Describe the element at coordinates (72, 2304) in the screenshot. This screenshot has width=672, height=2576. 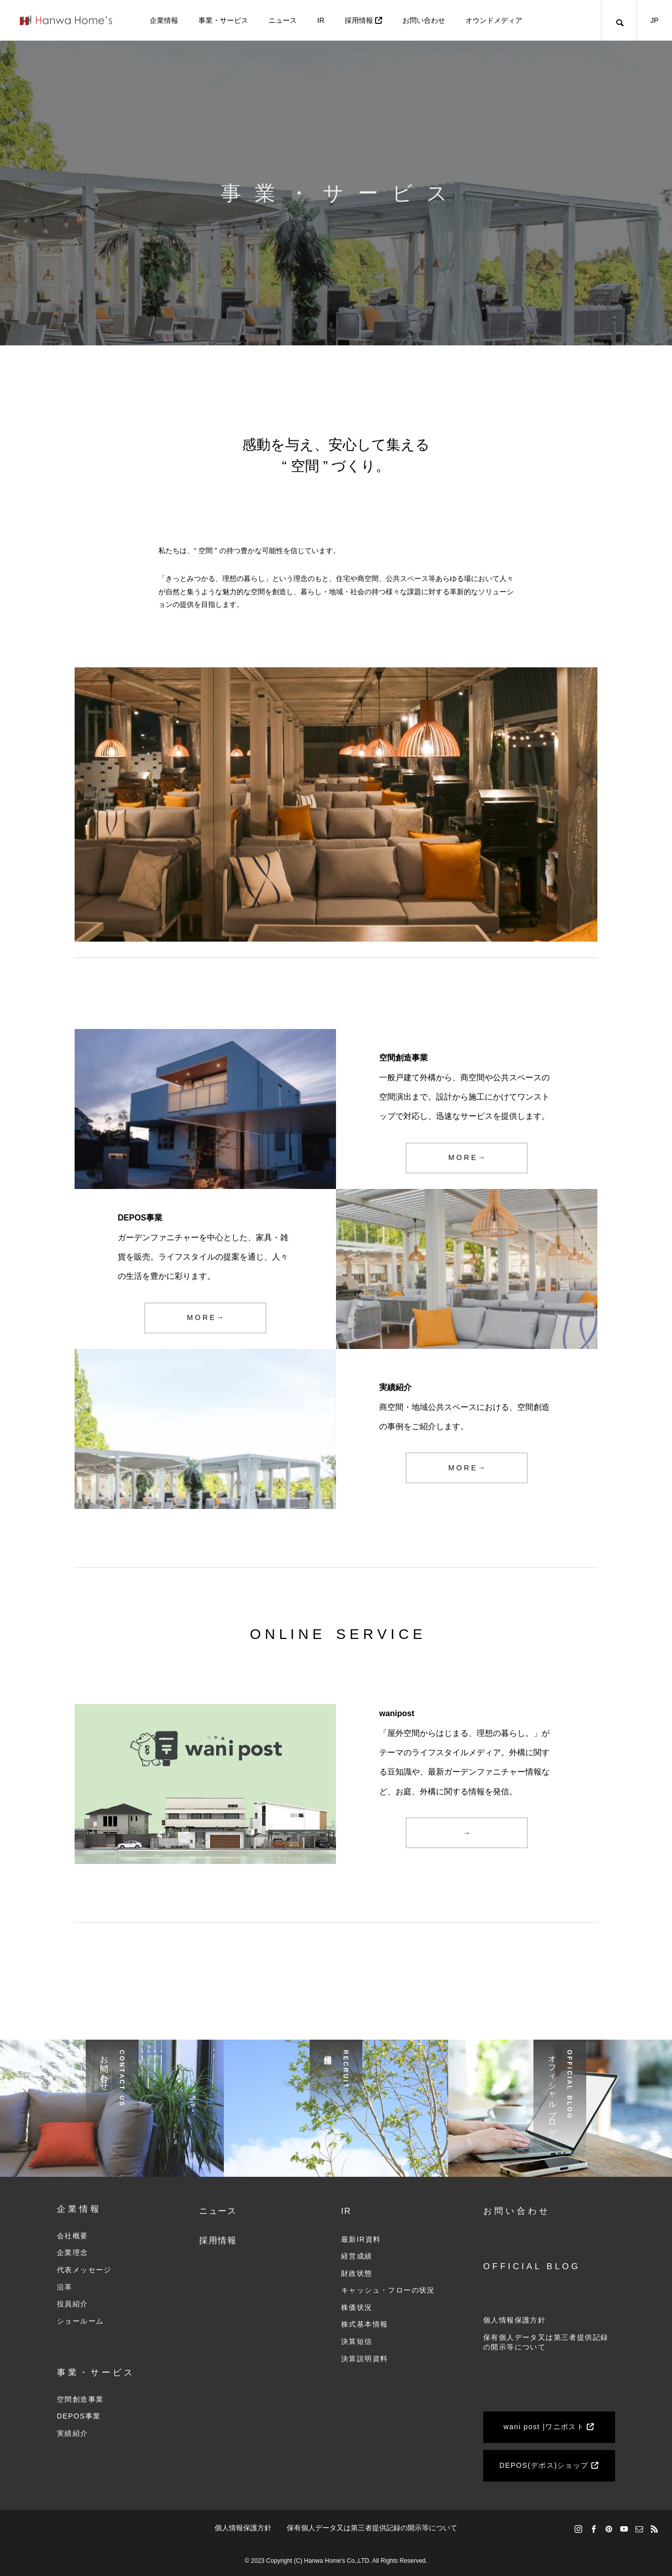
I see `役員紹介` at that location.